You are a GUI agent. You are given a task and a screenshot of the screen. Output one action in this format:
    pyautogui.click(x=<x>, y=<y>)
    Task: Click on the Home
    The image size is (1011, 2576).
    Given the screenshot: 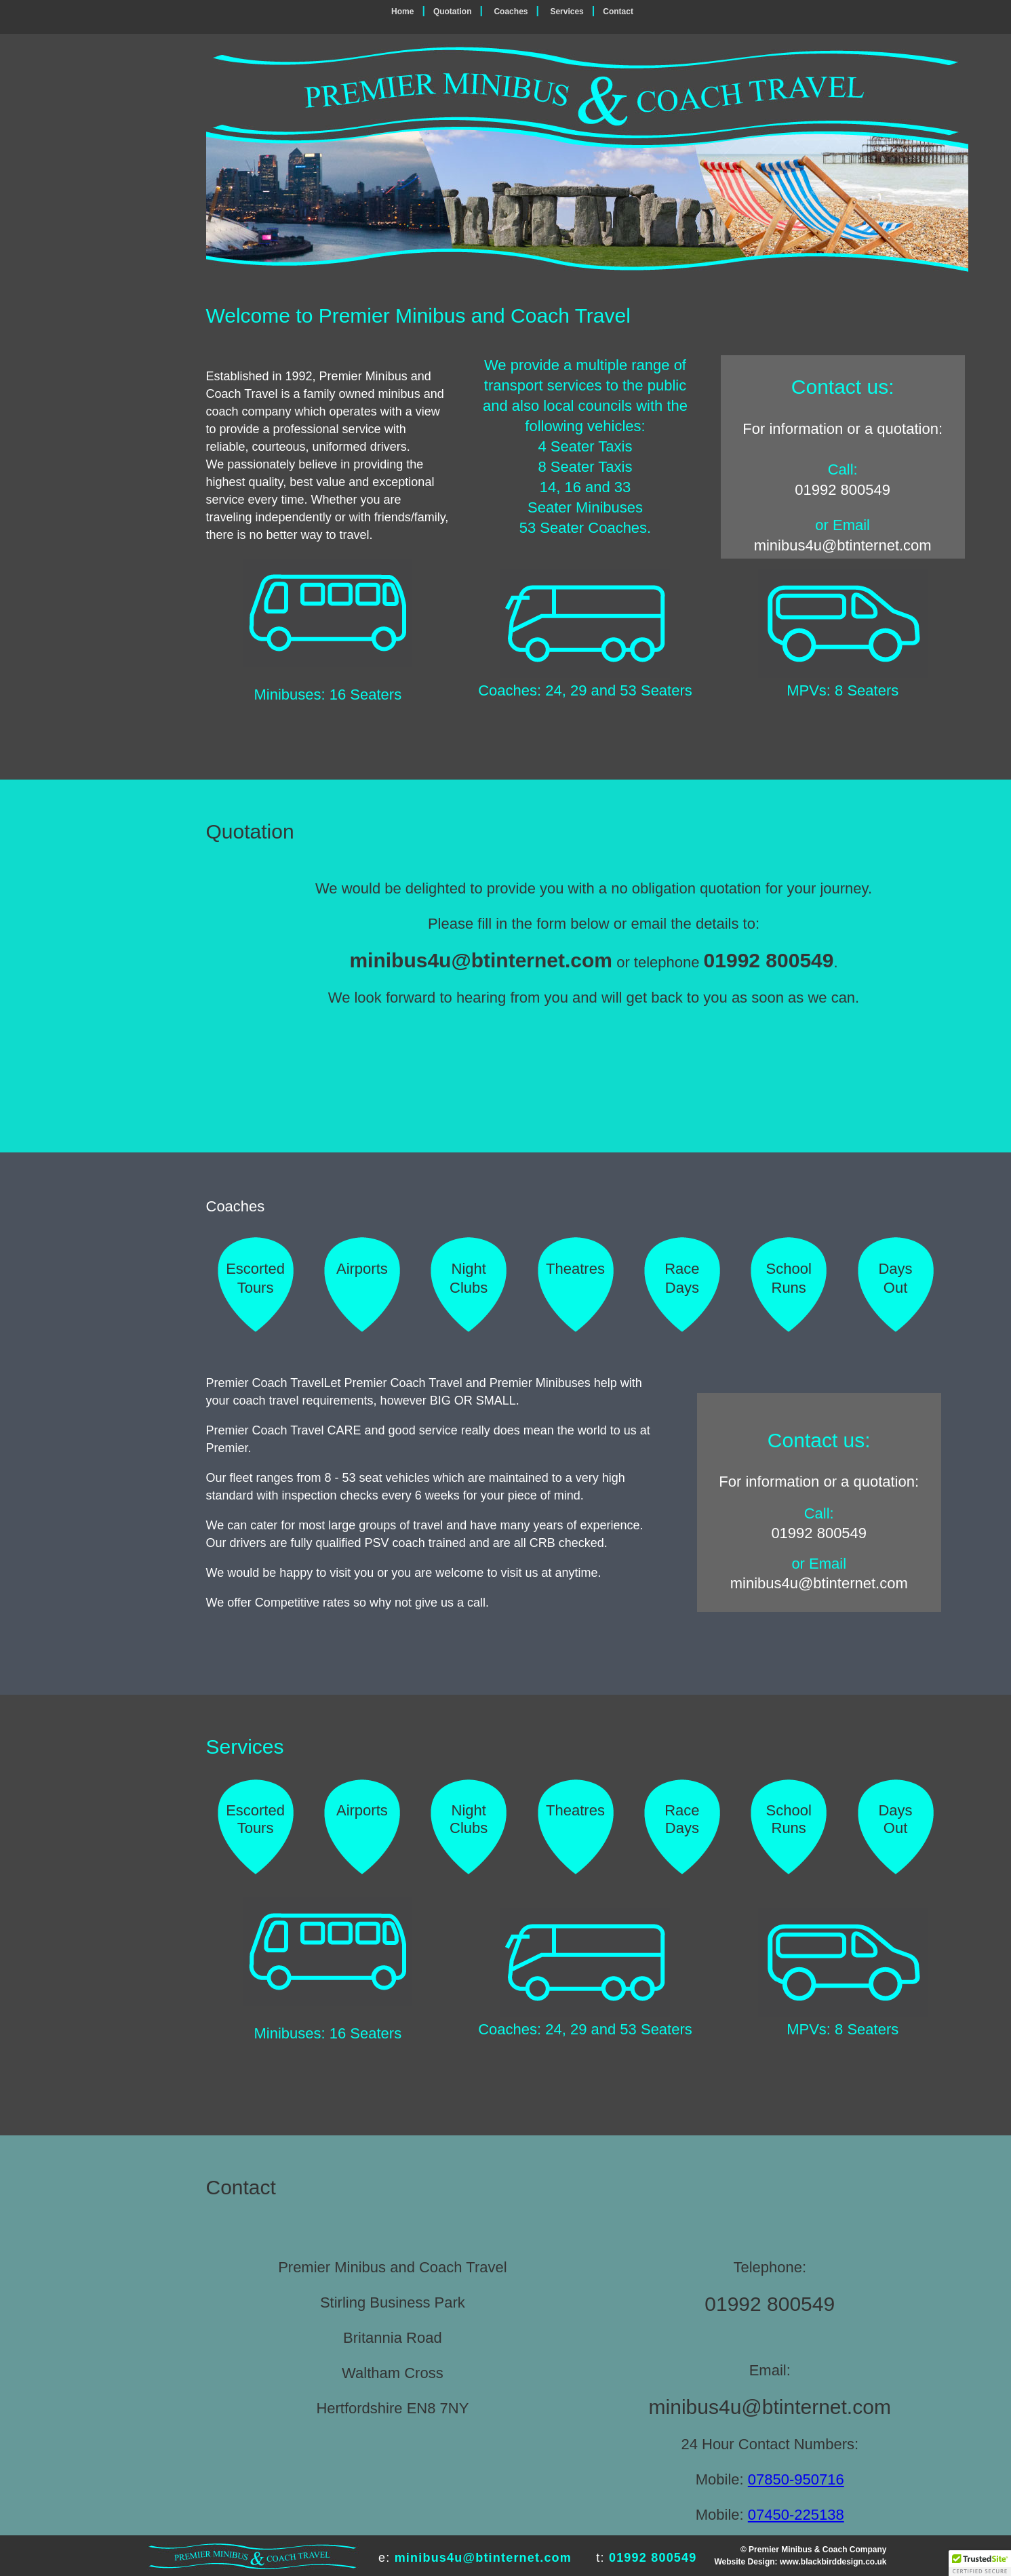 What is the action you would take?
    pyautogui.click(x=402, y=11)
    